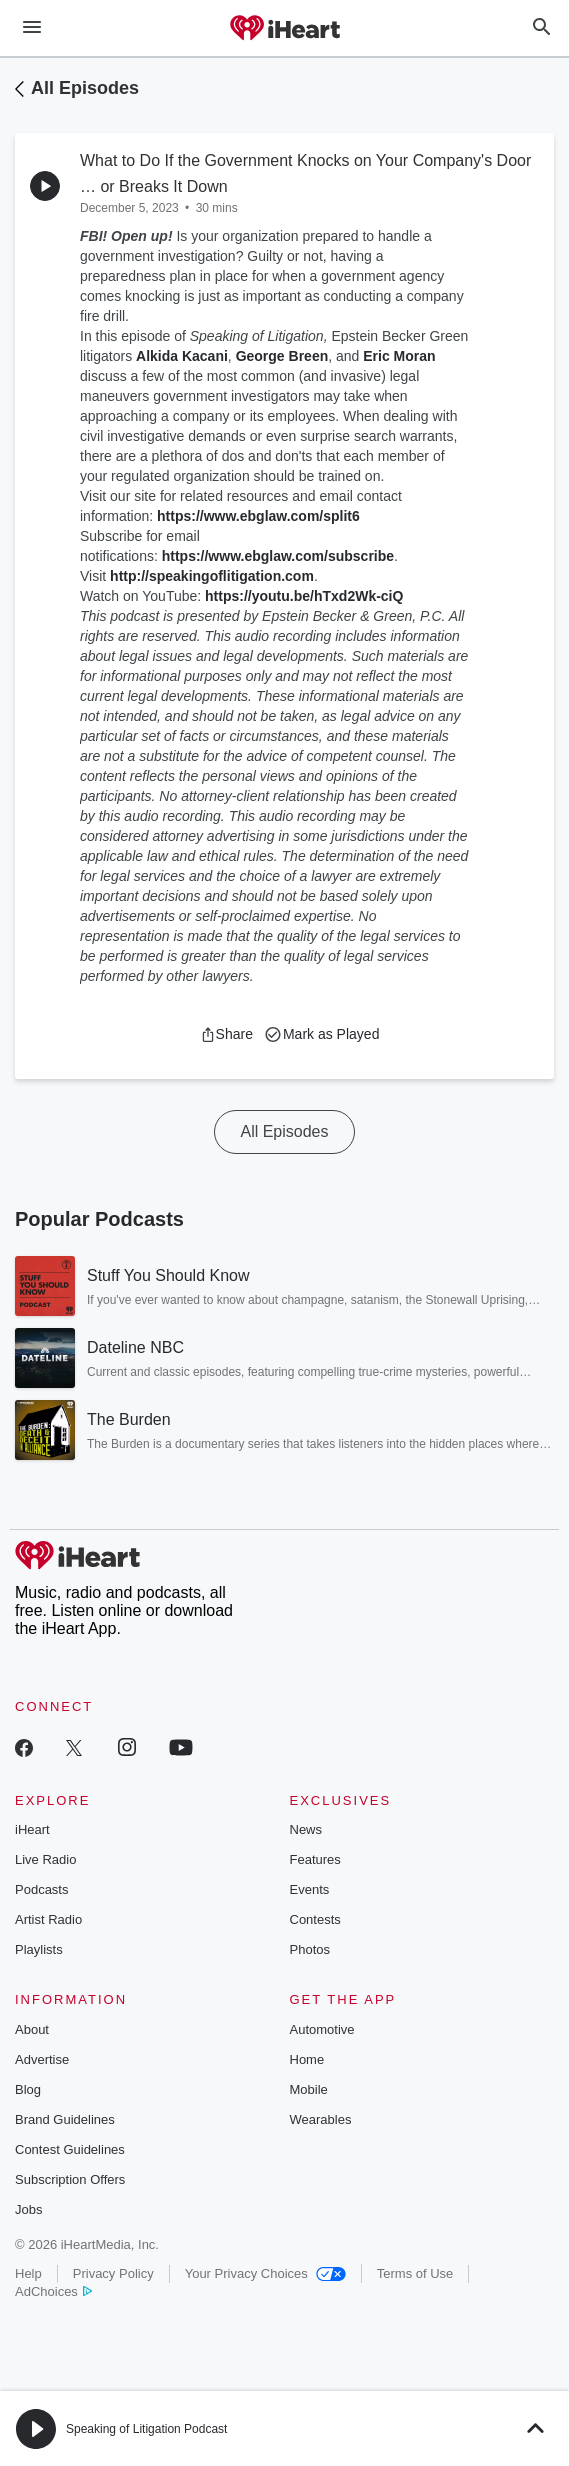  What do you see at coordinates (113, 2273) in the screenshot?
I see `Privacy Policy` at bounding box center [113, 2273].